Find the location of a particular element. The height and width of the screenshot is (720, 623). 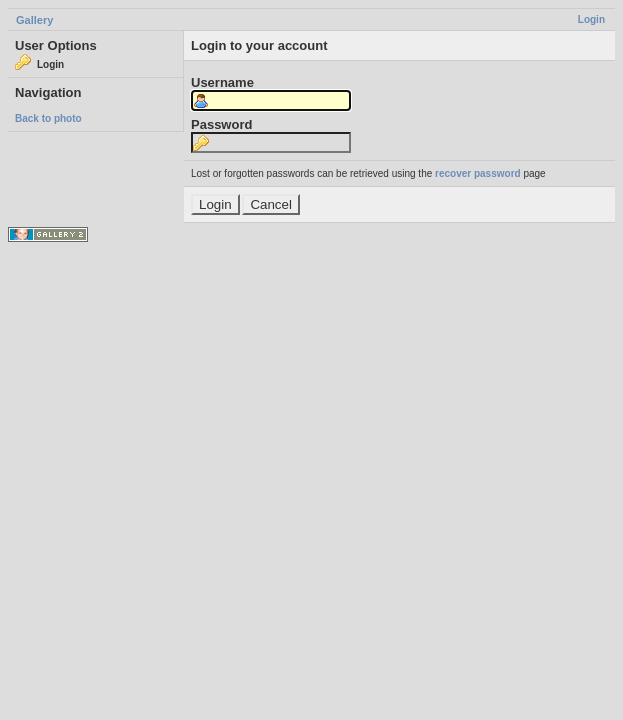

recover password is located at coordinates (478, 173).